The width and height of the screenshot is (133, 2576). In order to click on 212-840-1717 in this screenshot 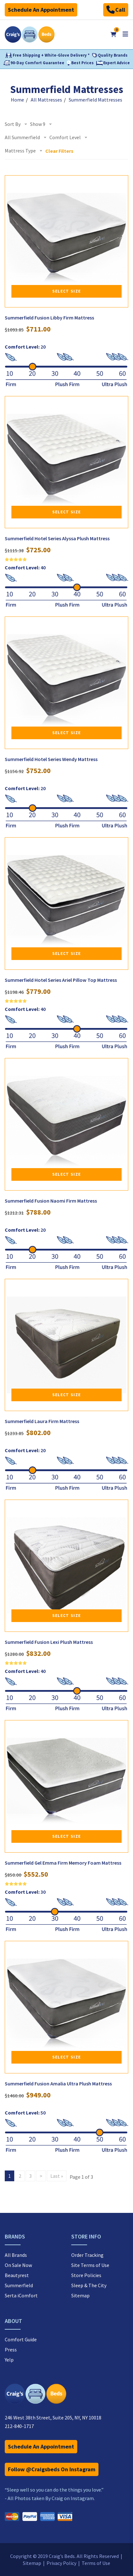, I will do `click(19, 2426)`.